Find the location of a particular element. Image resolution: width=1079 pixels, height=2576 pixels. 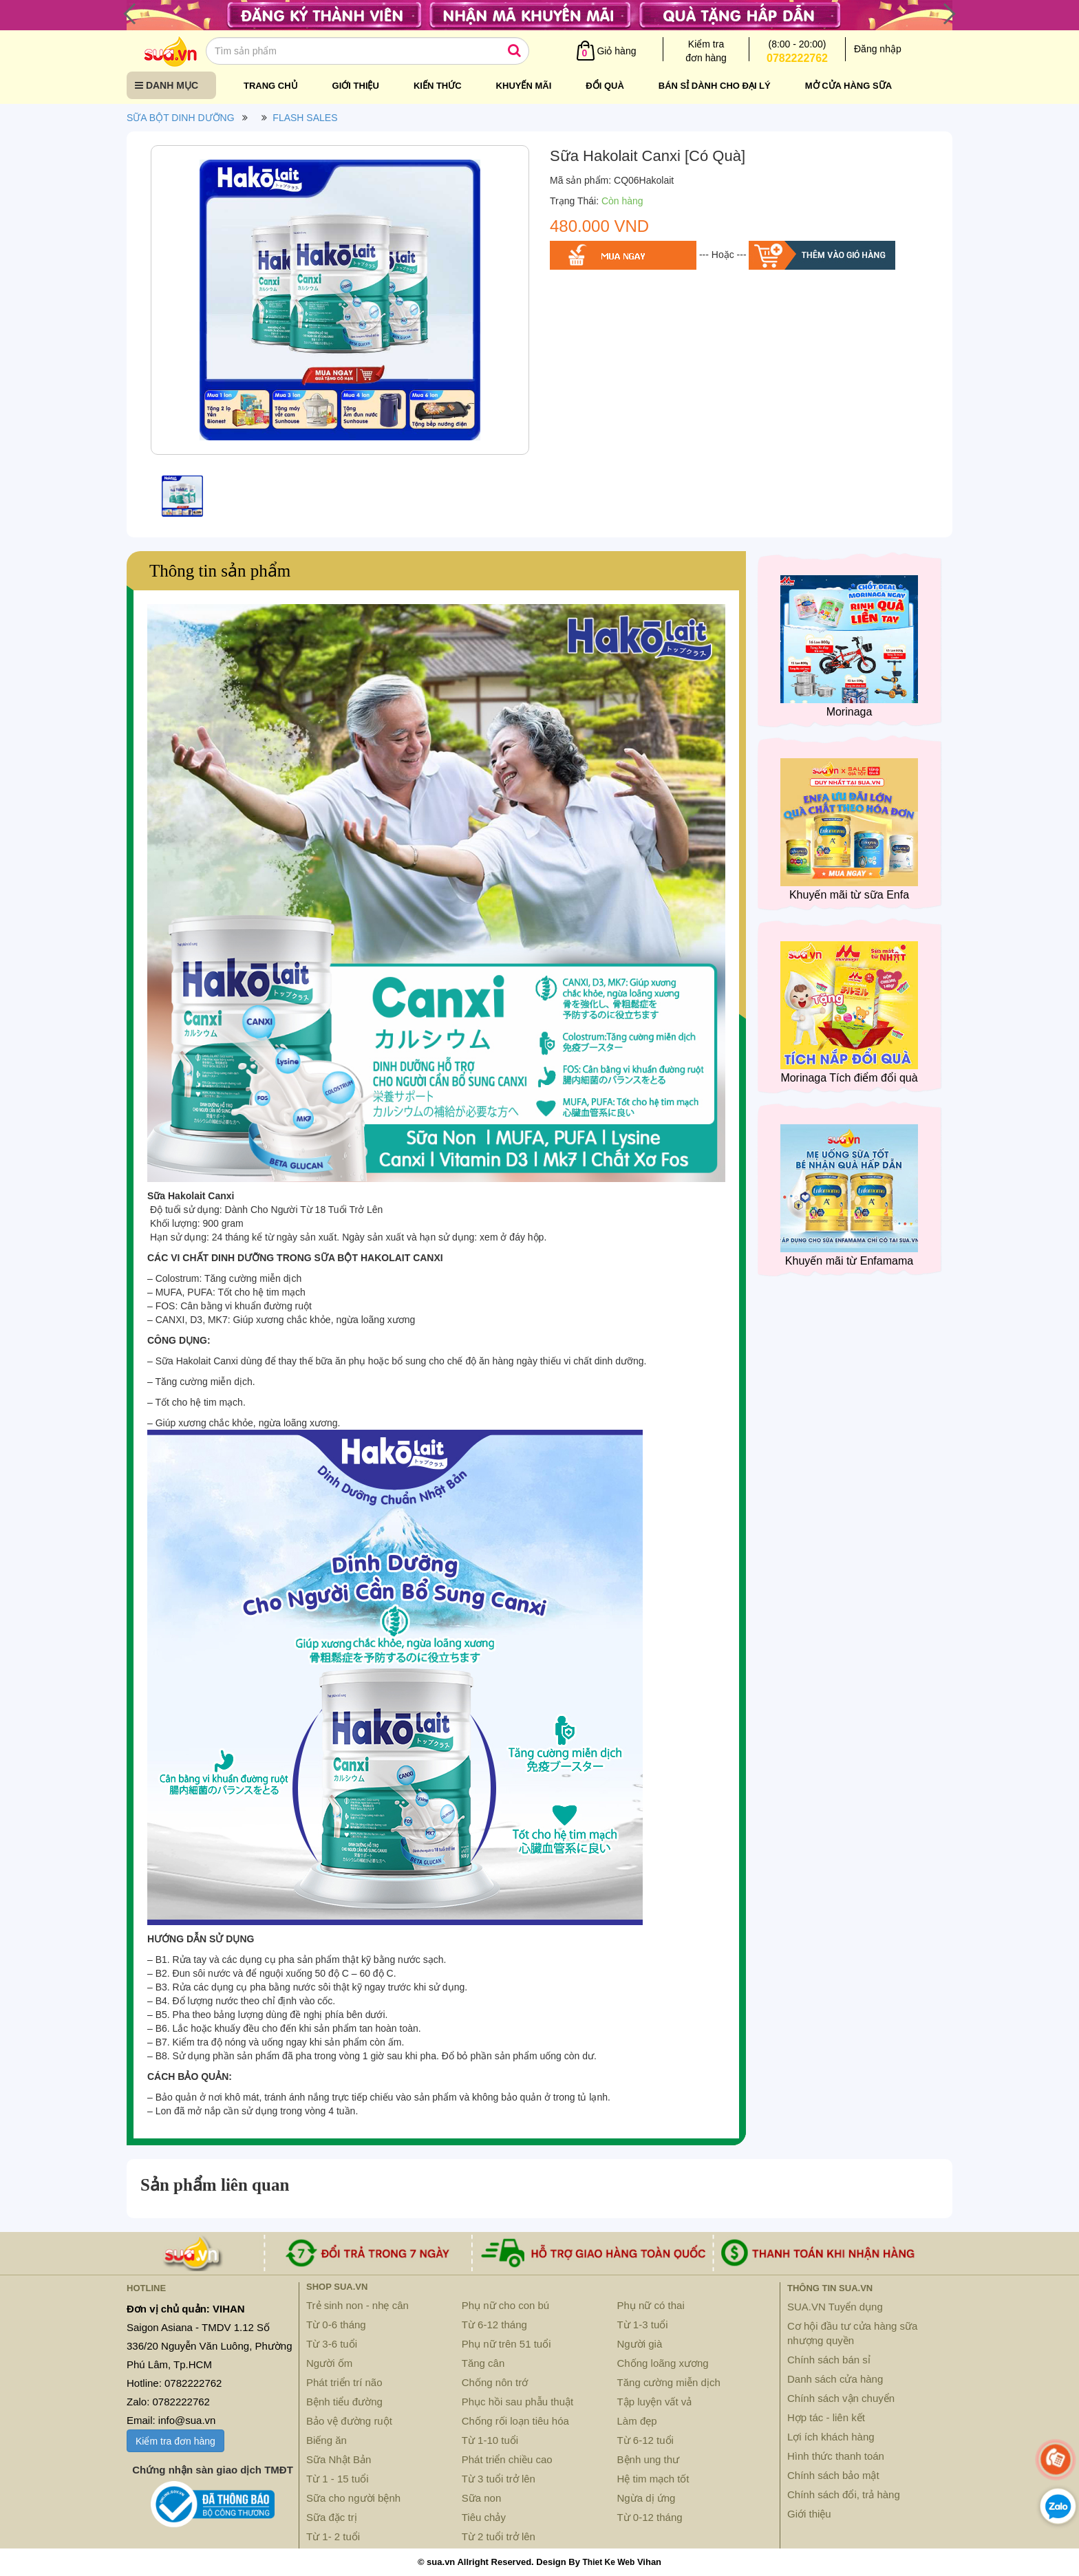

Chính sách bán sỉ is located at coordinates (828, 2359).